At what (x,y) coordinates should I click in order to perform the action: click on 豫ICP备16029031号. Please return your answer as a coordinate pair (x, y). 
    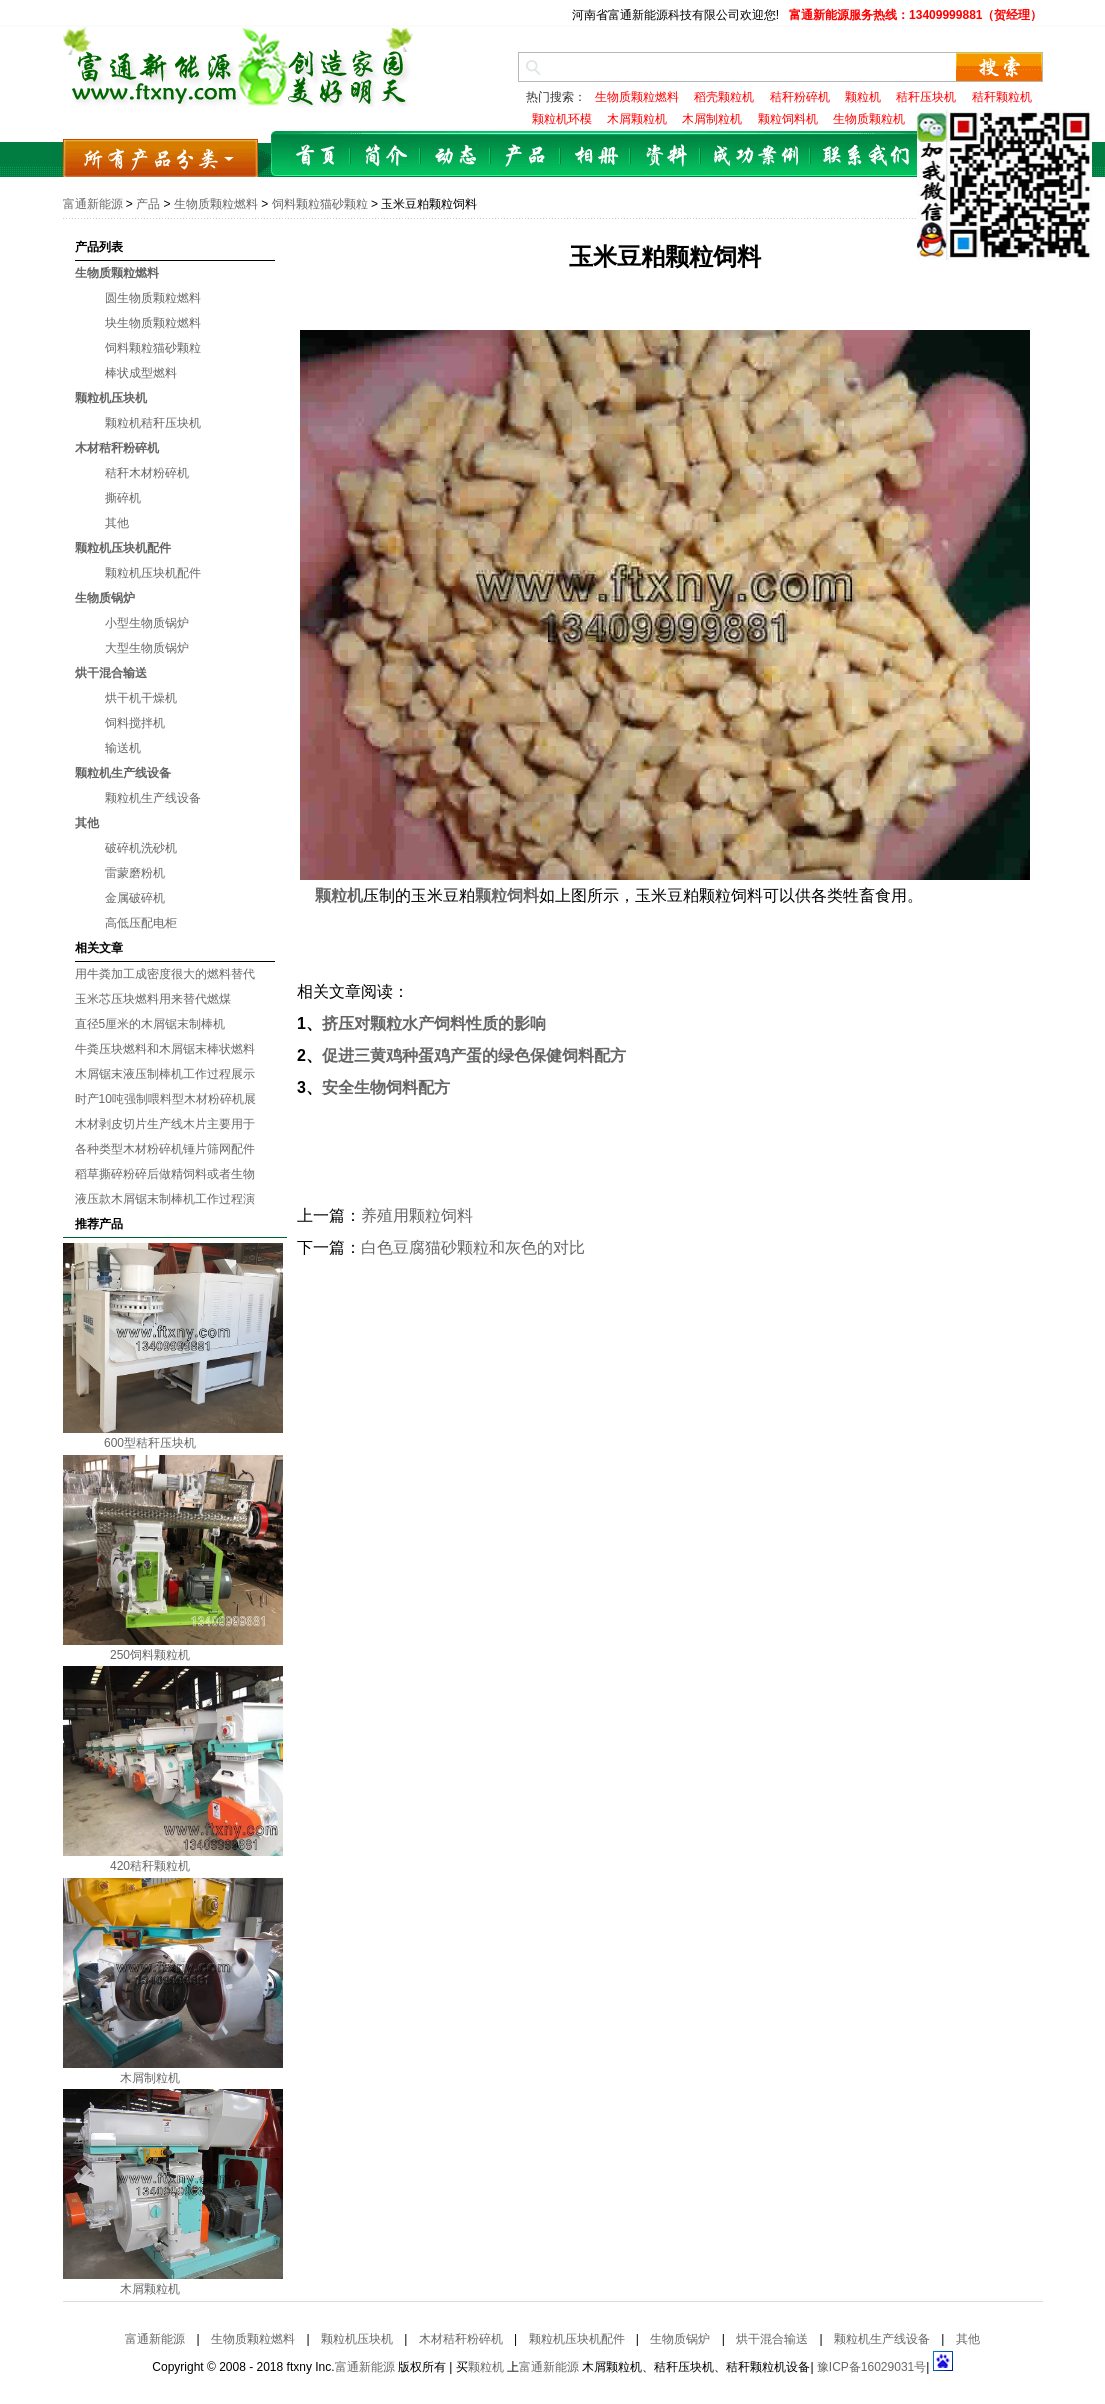
    Looking at the image, I should click on (871, 2367).